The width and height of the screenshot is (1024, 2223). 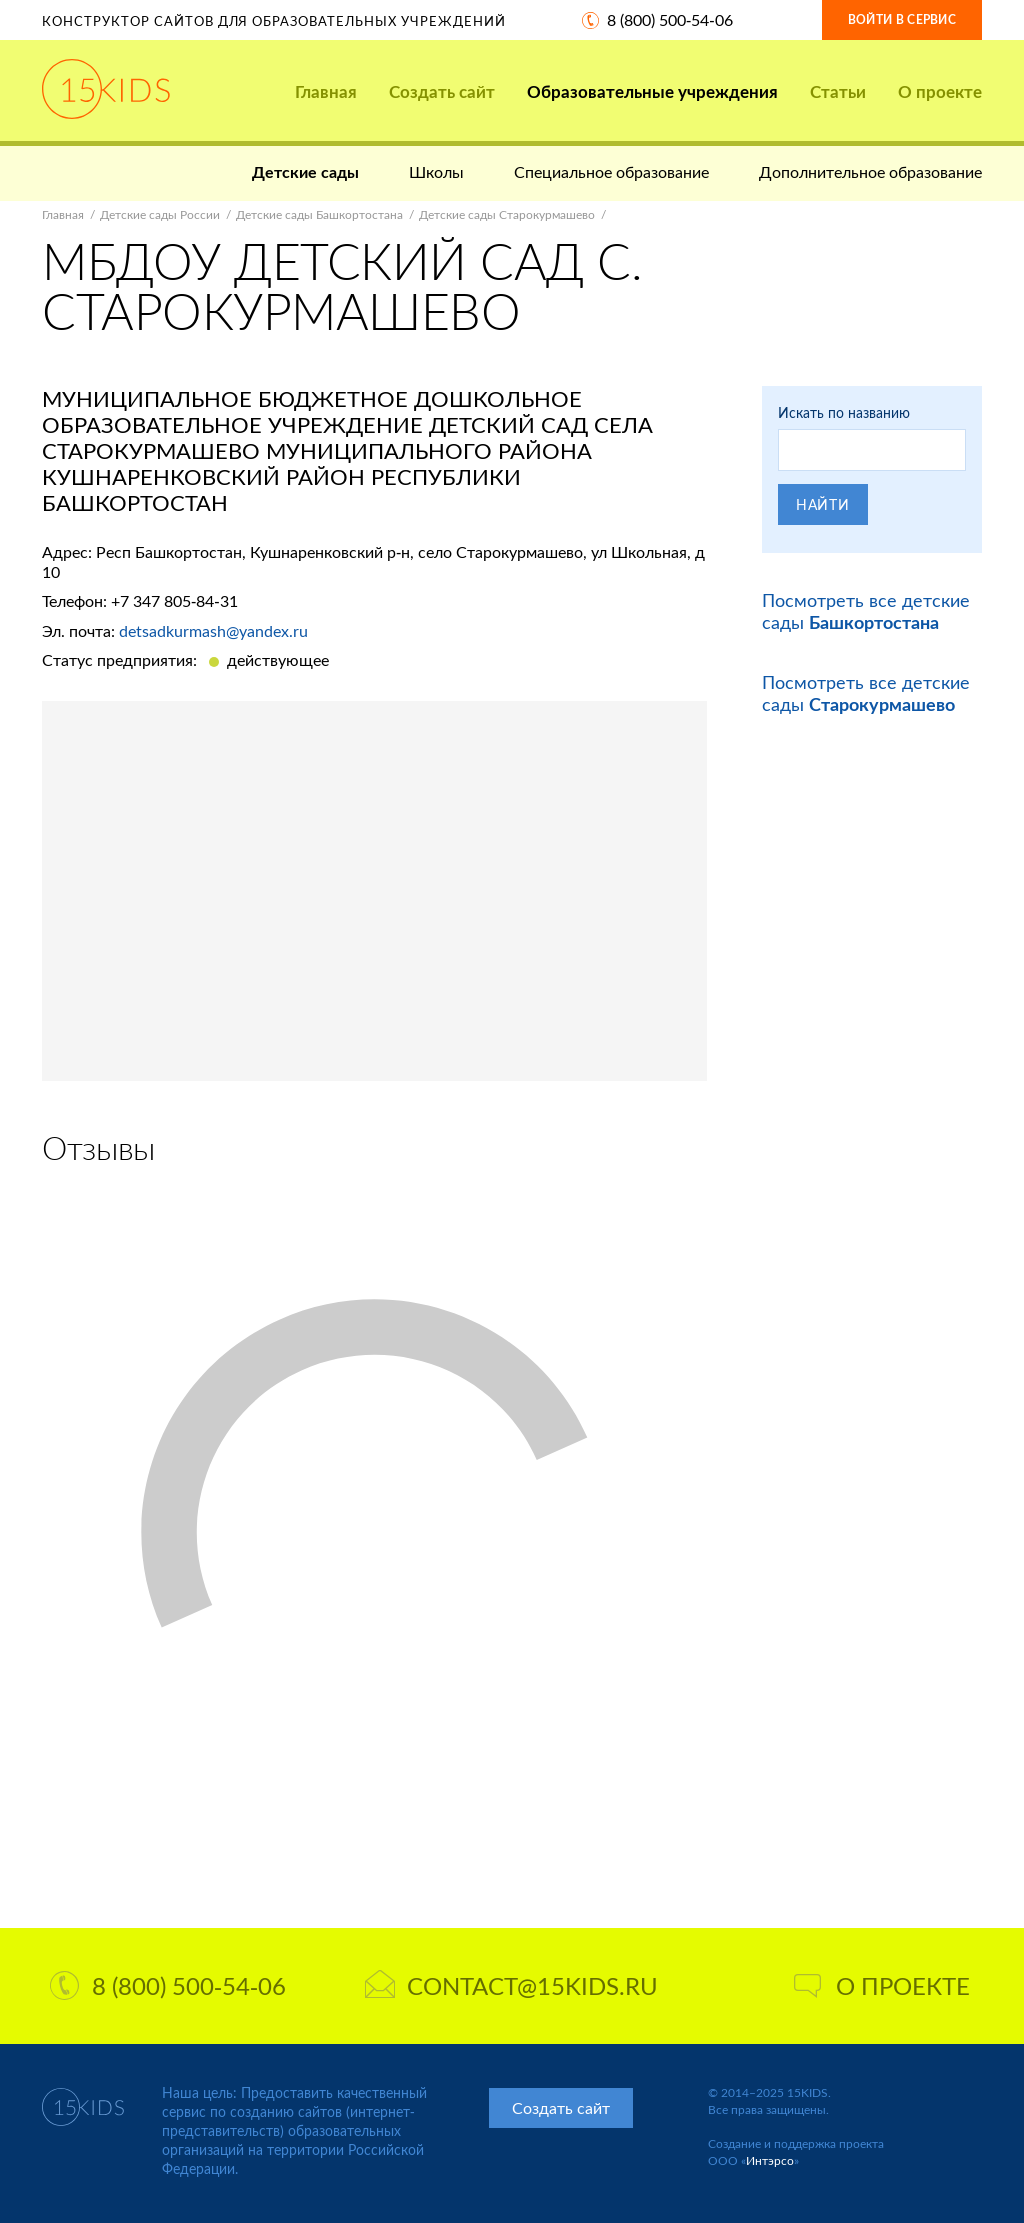 What do you see at coordinates (940, 91) in the screenshot?
I see `О проекте` at bounding box center [940, 91].